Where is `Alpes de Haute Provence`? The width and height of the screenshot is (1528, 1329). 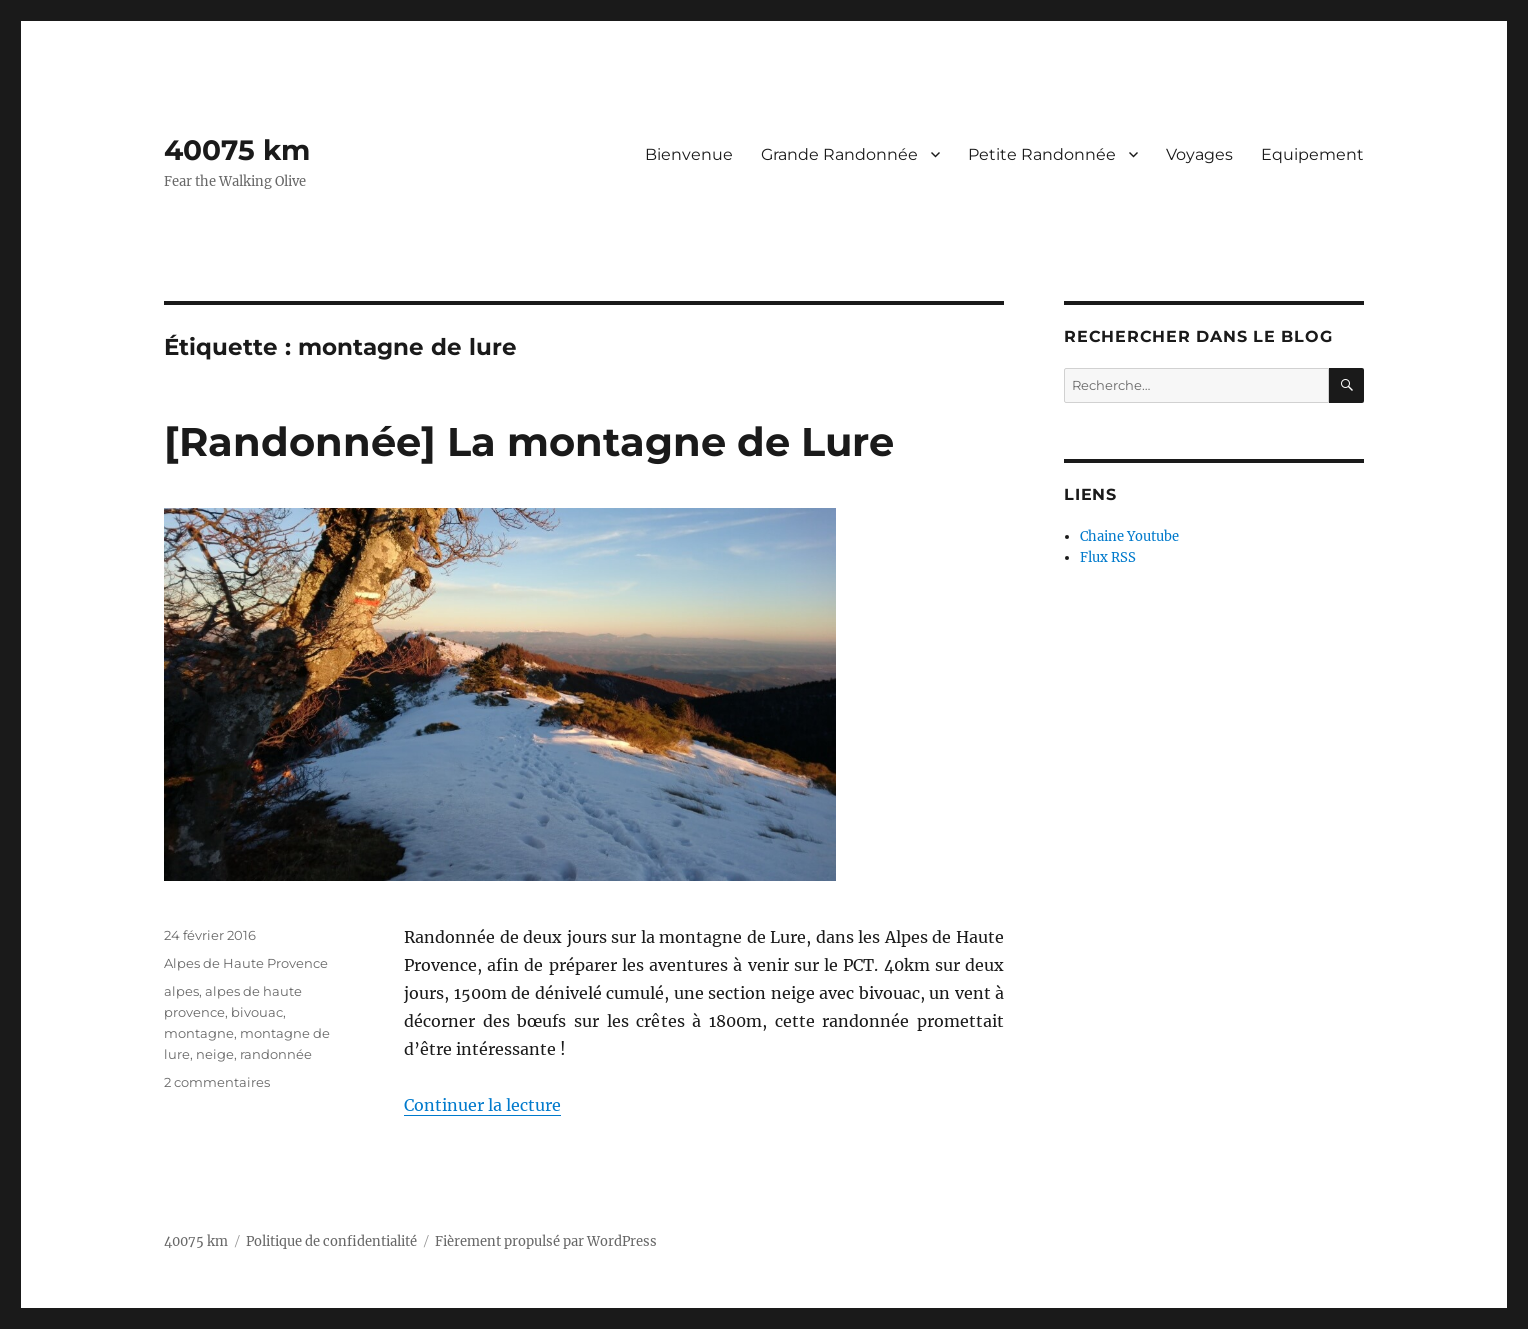 Alpes de Haute Provence is located at coordinates (246, 963).